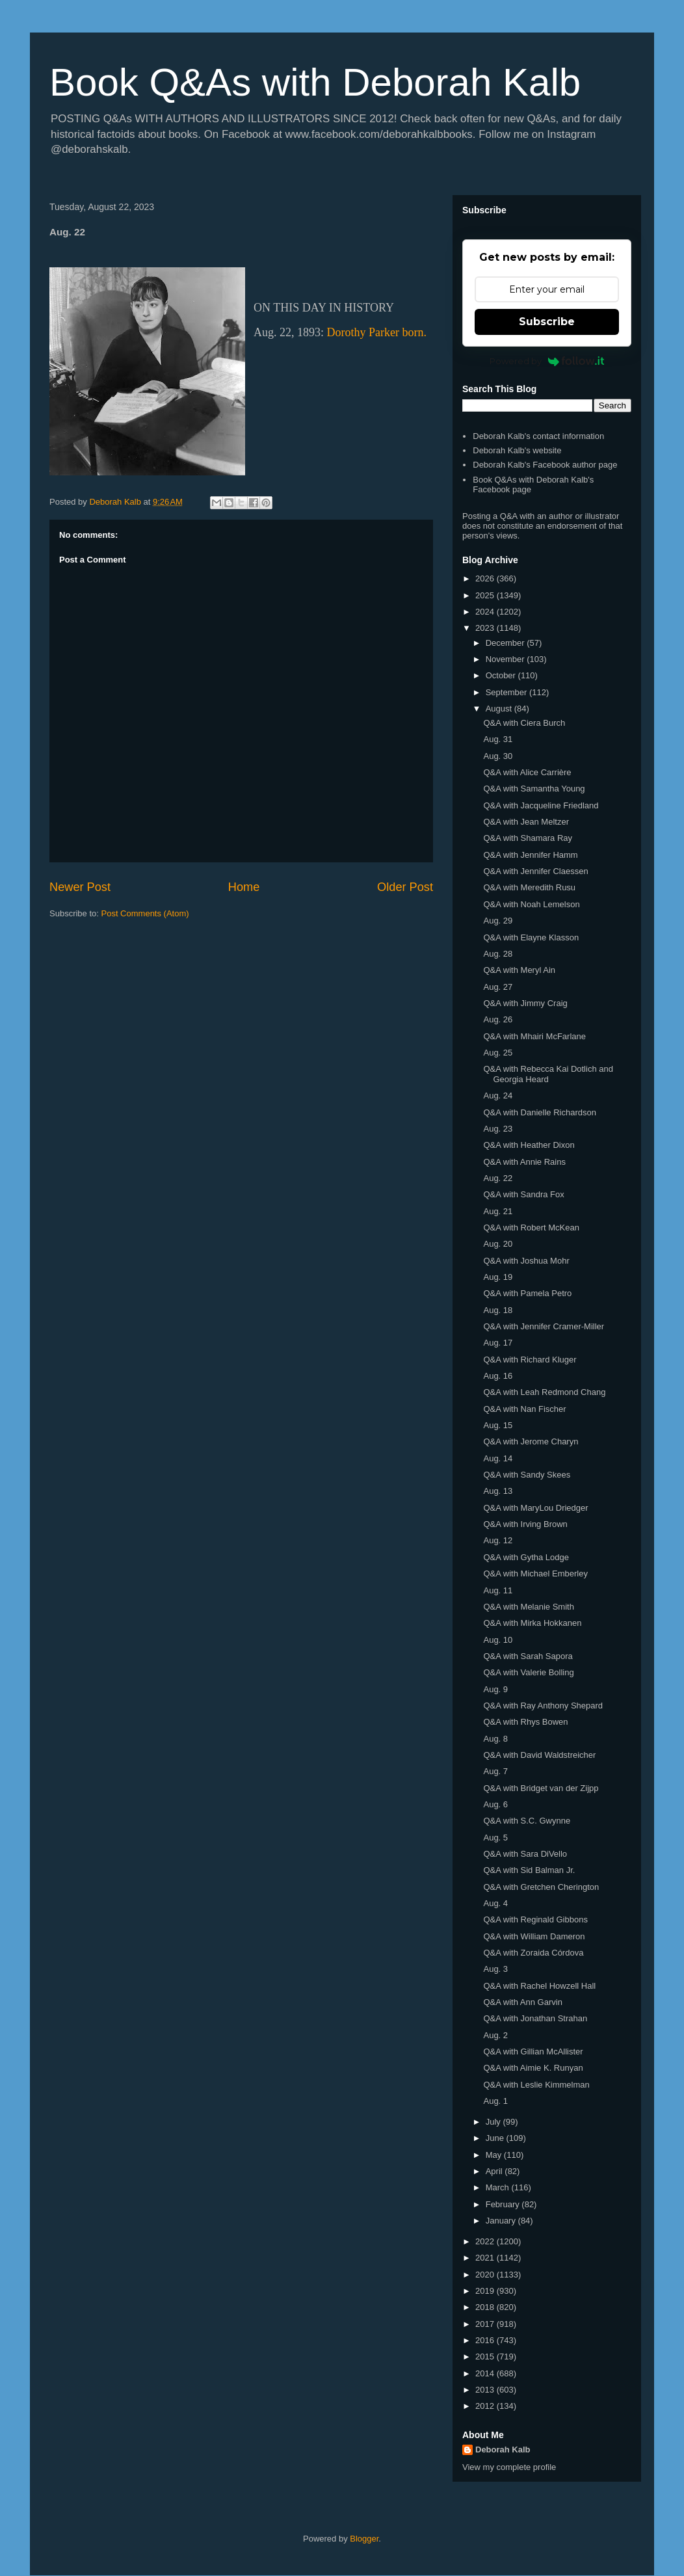 The width and height of the screenshot is (684, 2576). Describe the element at coordinates (497, 1376) in the screenshot. I see `Aug. 16` at that location.